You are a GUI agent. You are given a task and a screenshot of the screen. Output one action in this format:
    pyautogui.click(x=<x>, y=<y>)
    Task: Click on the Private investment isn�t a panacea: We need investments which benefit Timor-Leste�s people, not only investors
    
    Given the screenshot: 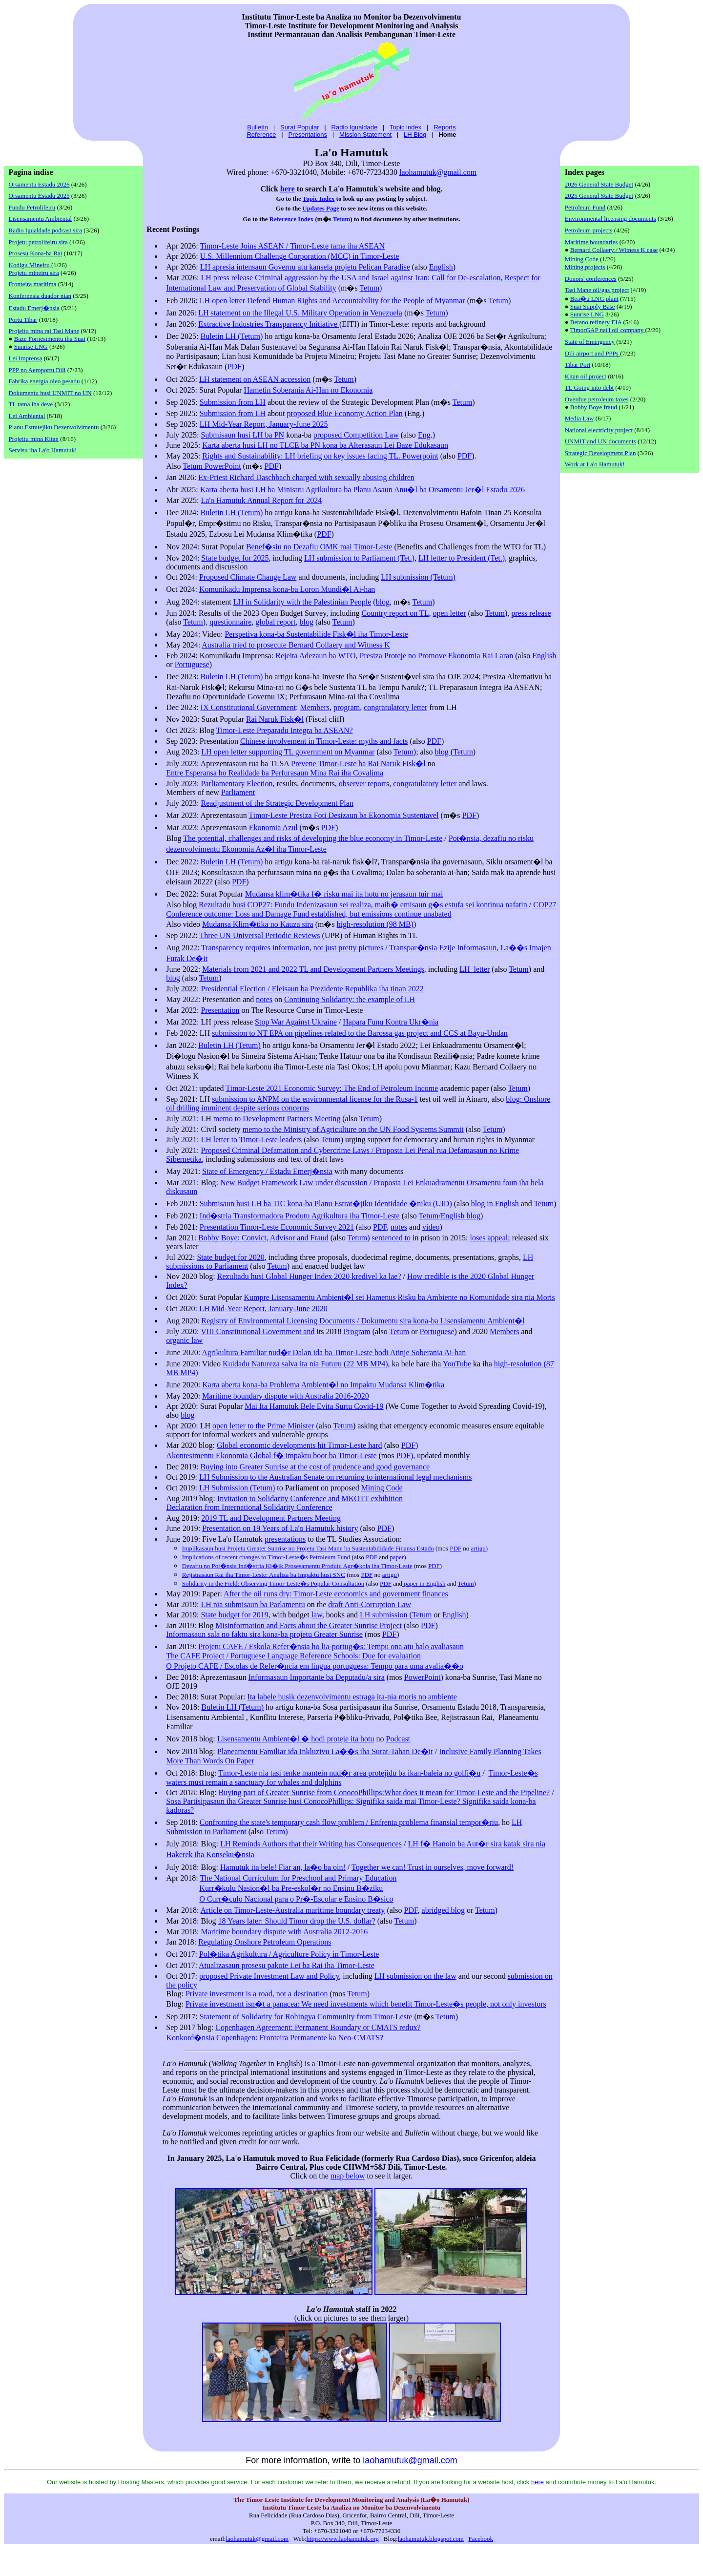 What is the action you would take?
    pyautogui.click(x=366, y=2004)
    